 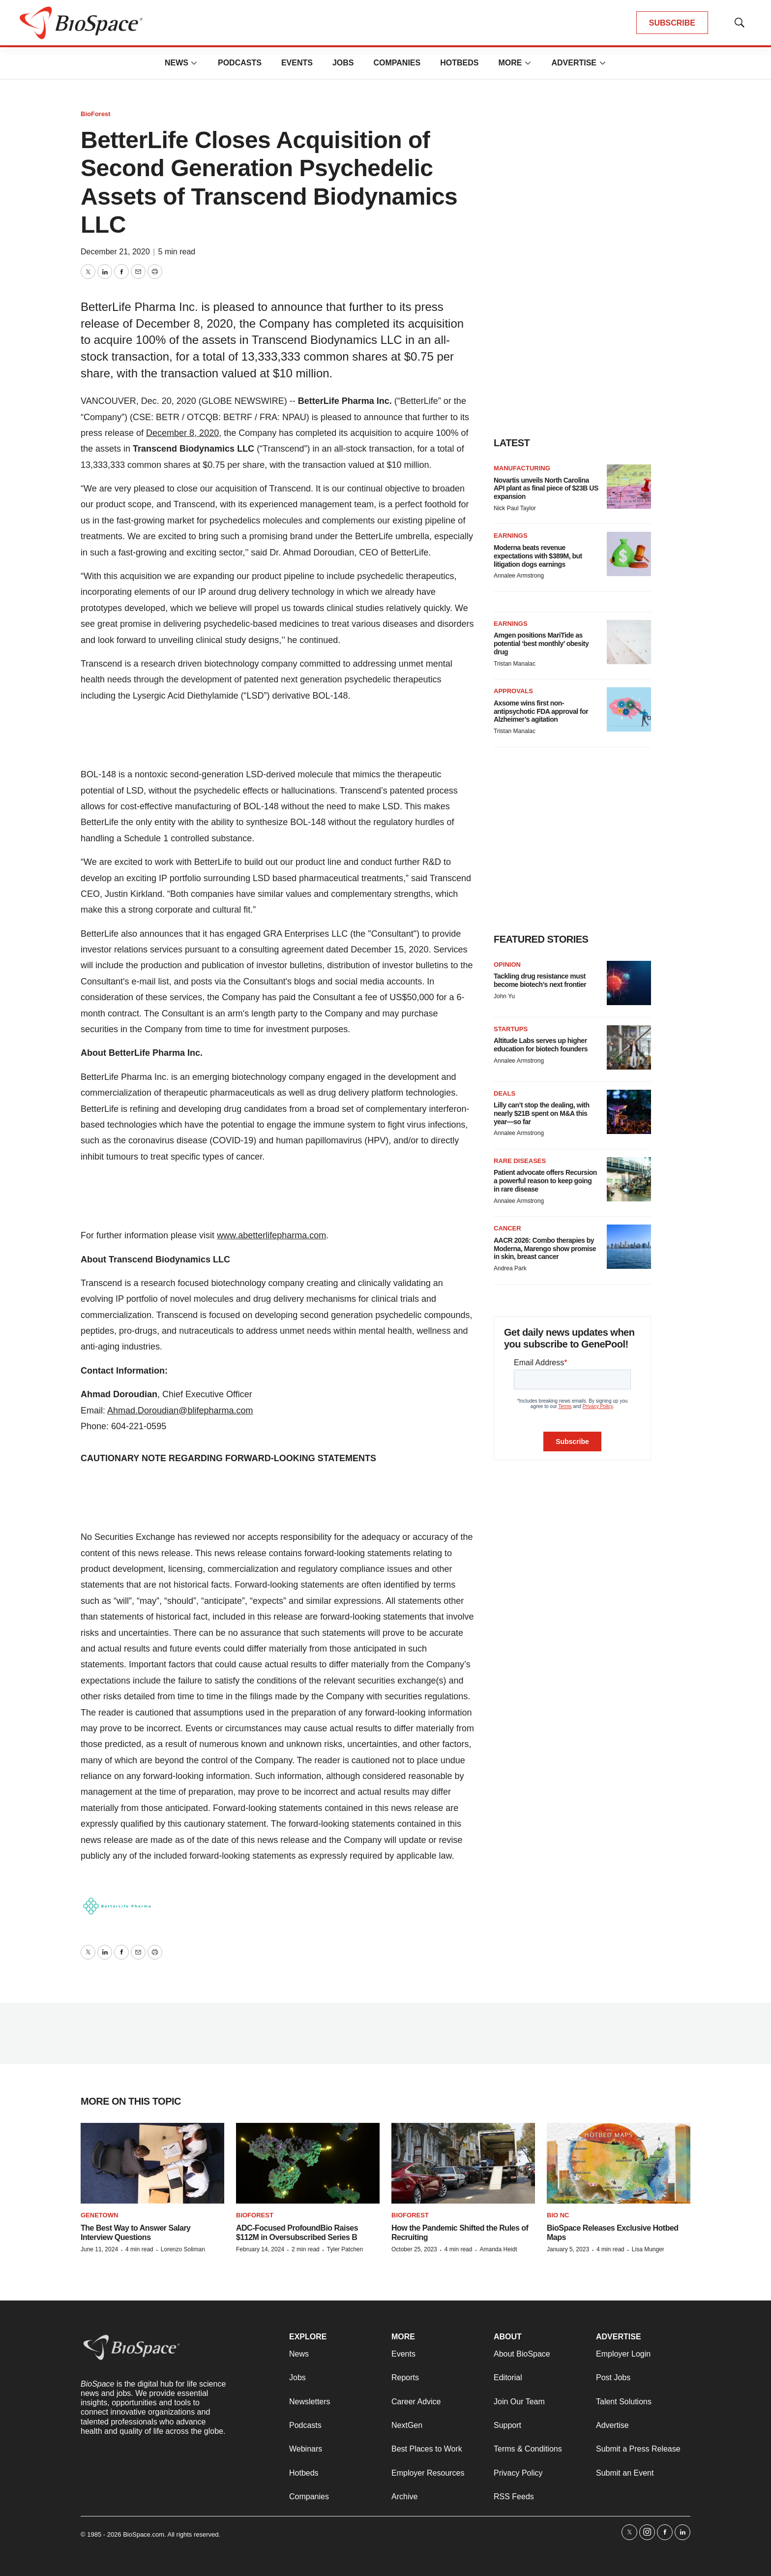 What do you see at coordinates (463, 2163) in the screenshot?
I see `[How the Pandemic Shifted the Rules of Recruiting]` at bounding box center [463, 2163].